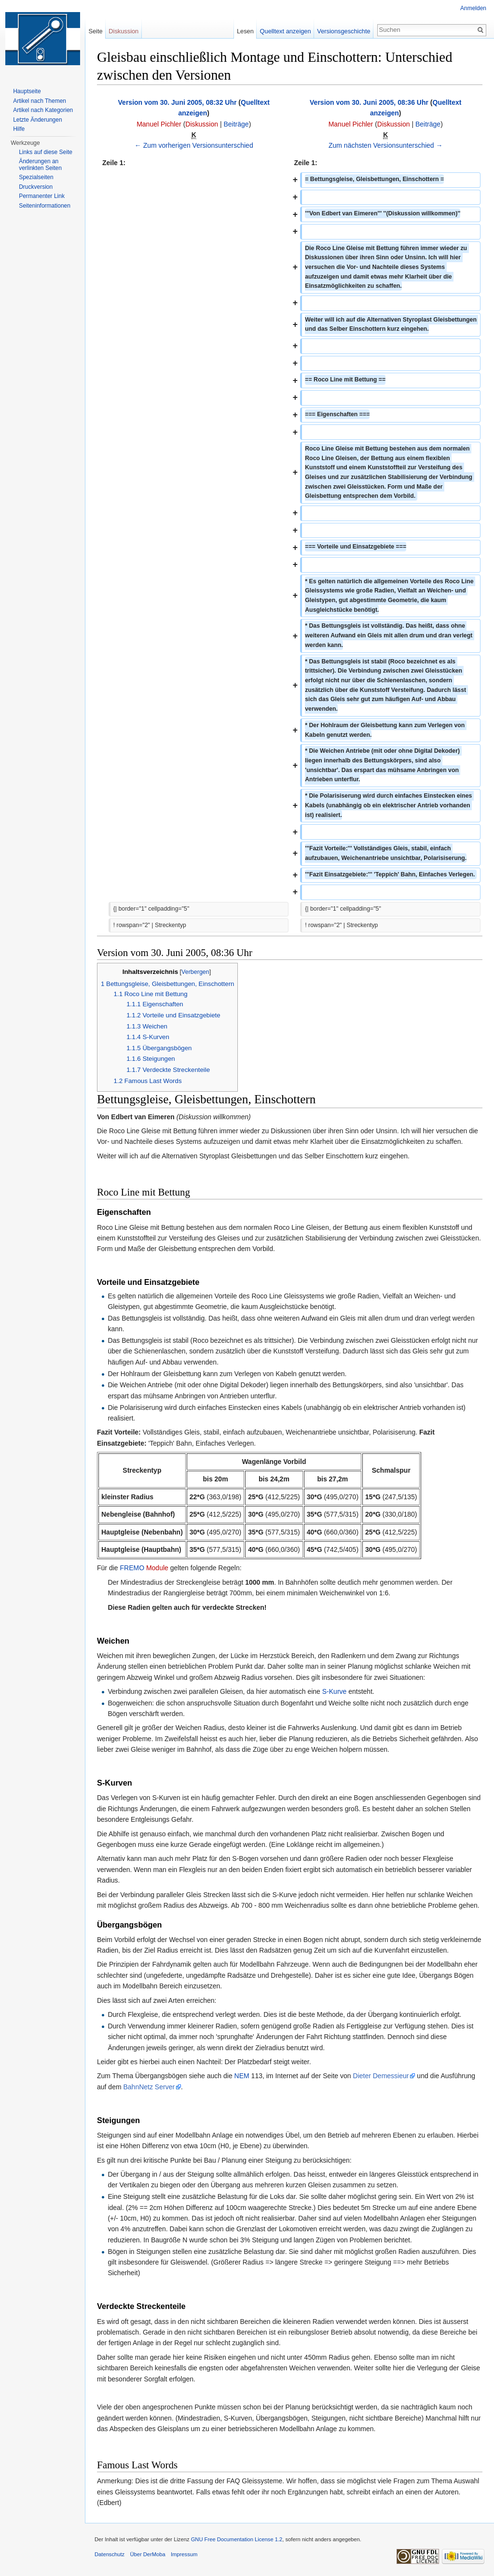 The height and width of the screenshot is (2576, 494). Describe the element at coordinates (381, 2076) in the screenshot. I see `Dieter Demessieur` at that location.